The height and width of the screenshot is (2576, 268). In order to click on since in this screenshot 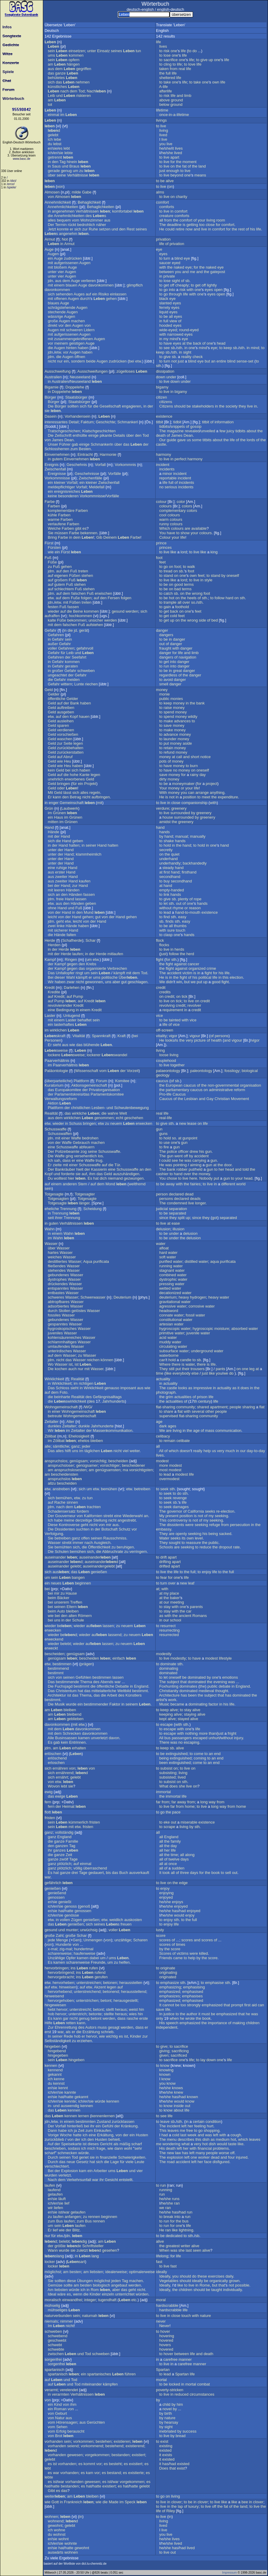, I will do `click(163, 1217)`.